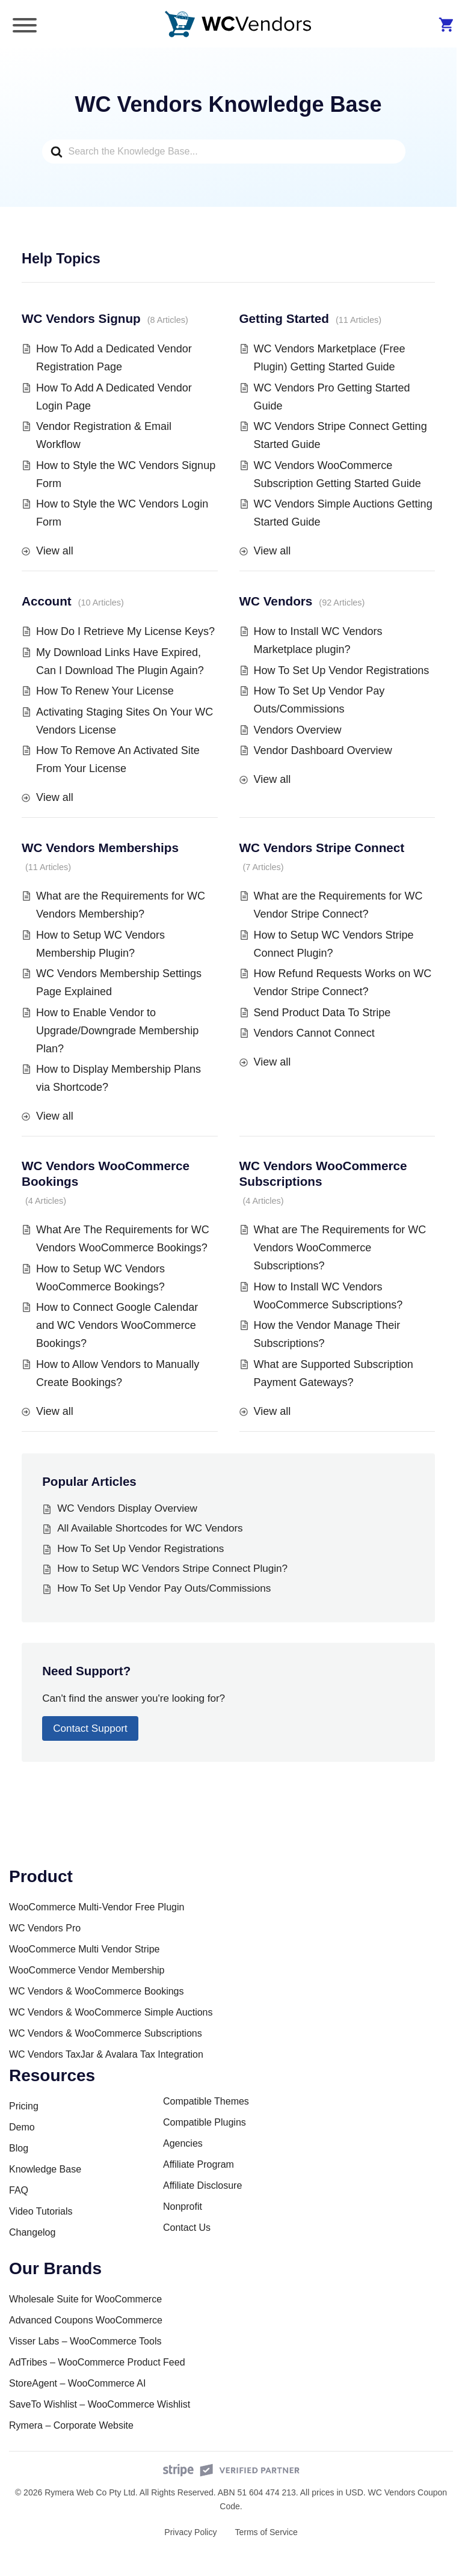 The image size is (462, 2576). I want to click on How to Enable Vendor to Upgrade/Downgrade Membership Plan?, so click(117, 1031).